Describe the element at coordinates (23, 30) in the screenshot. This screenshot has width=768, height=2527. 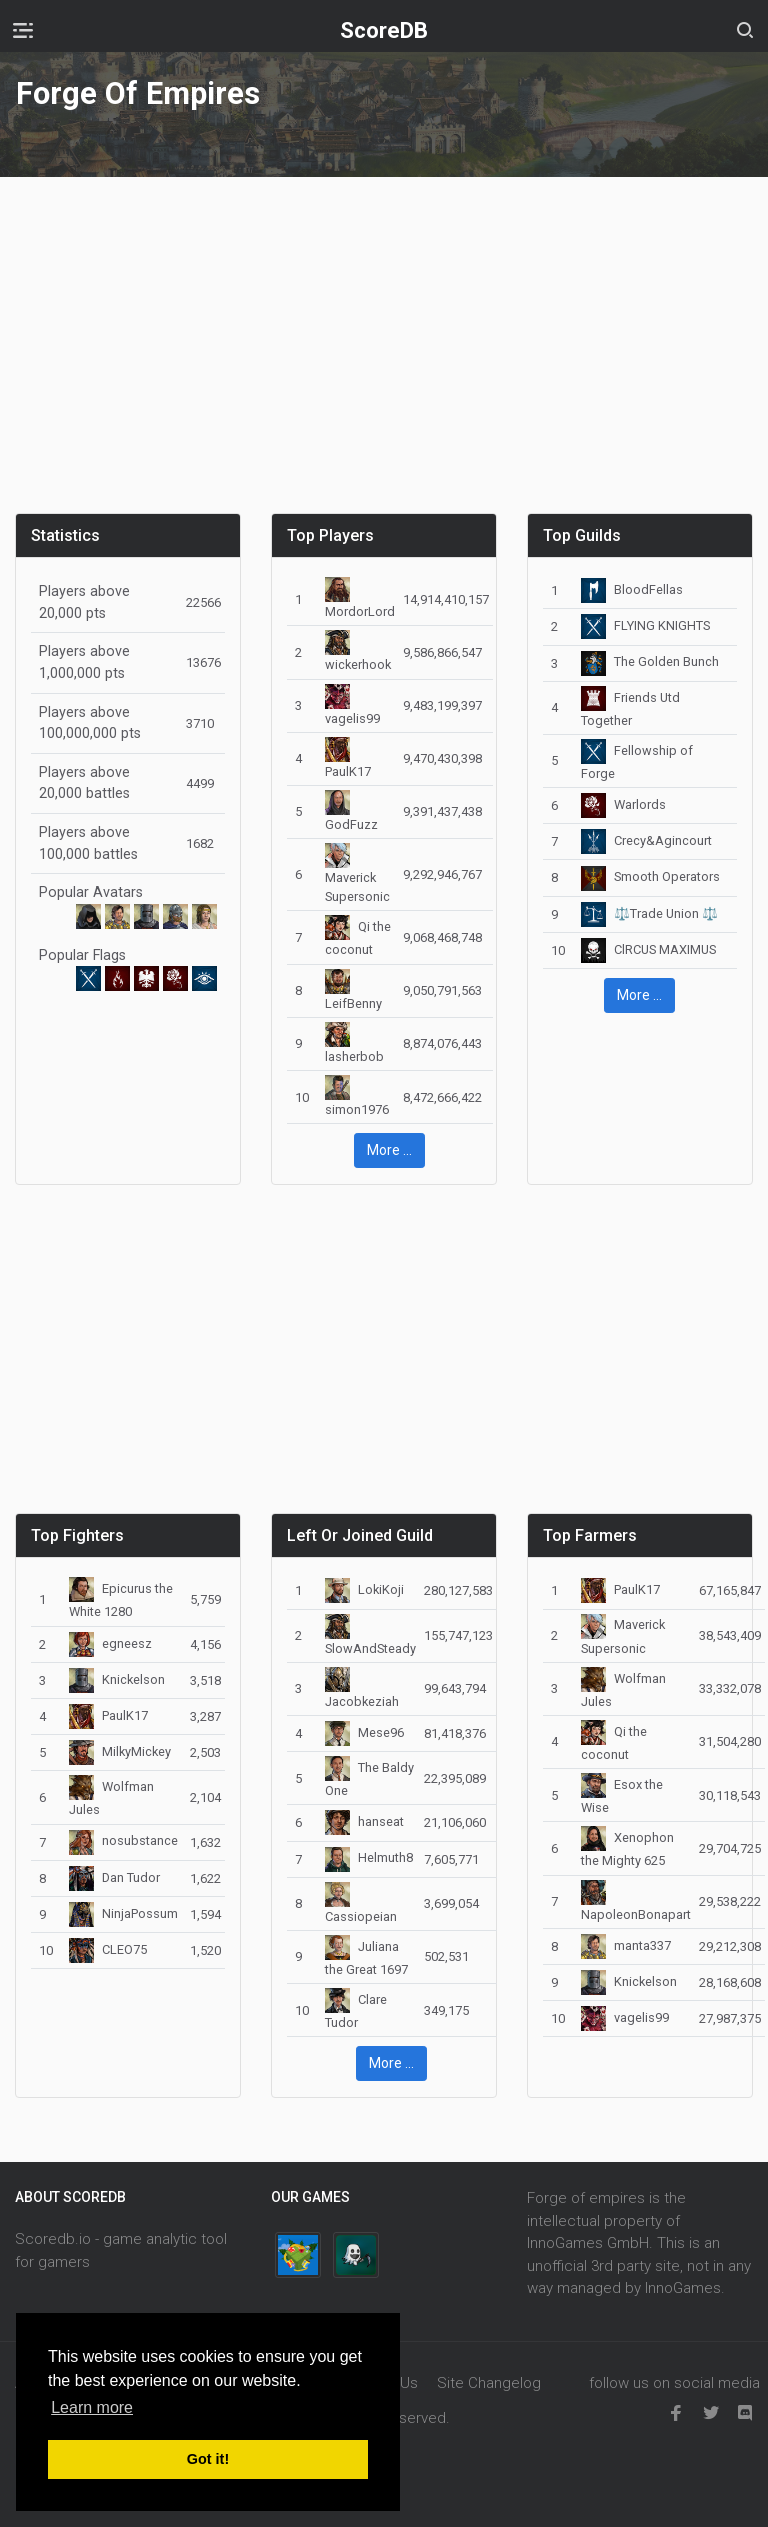
I see `[Toggle navigation]` at that location.